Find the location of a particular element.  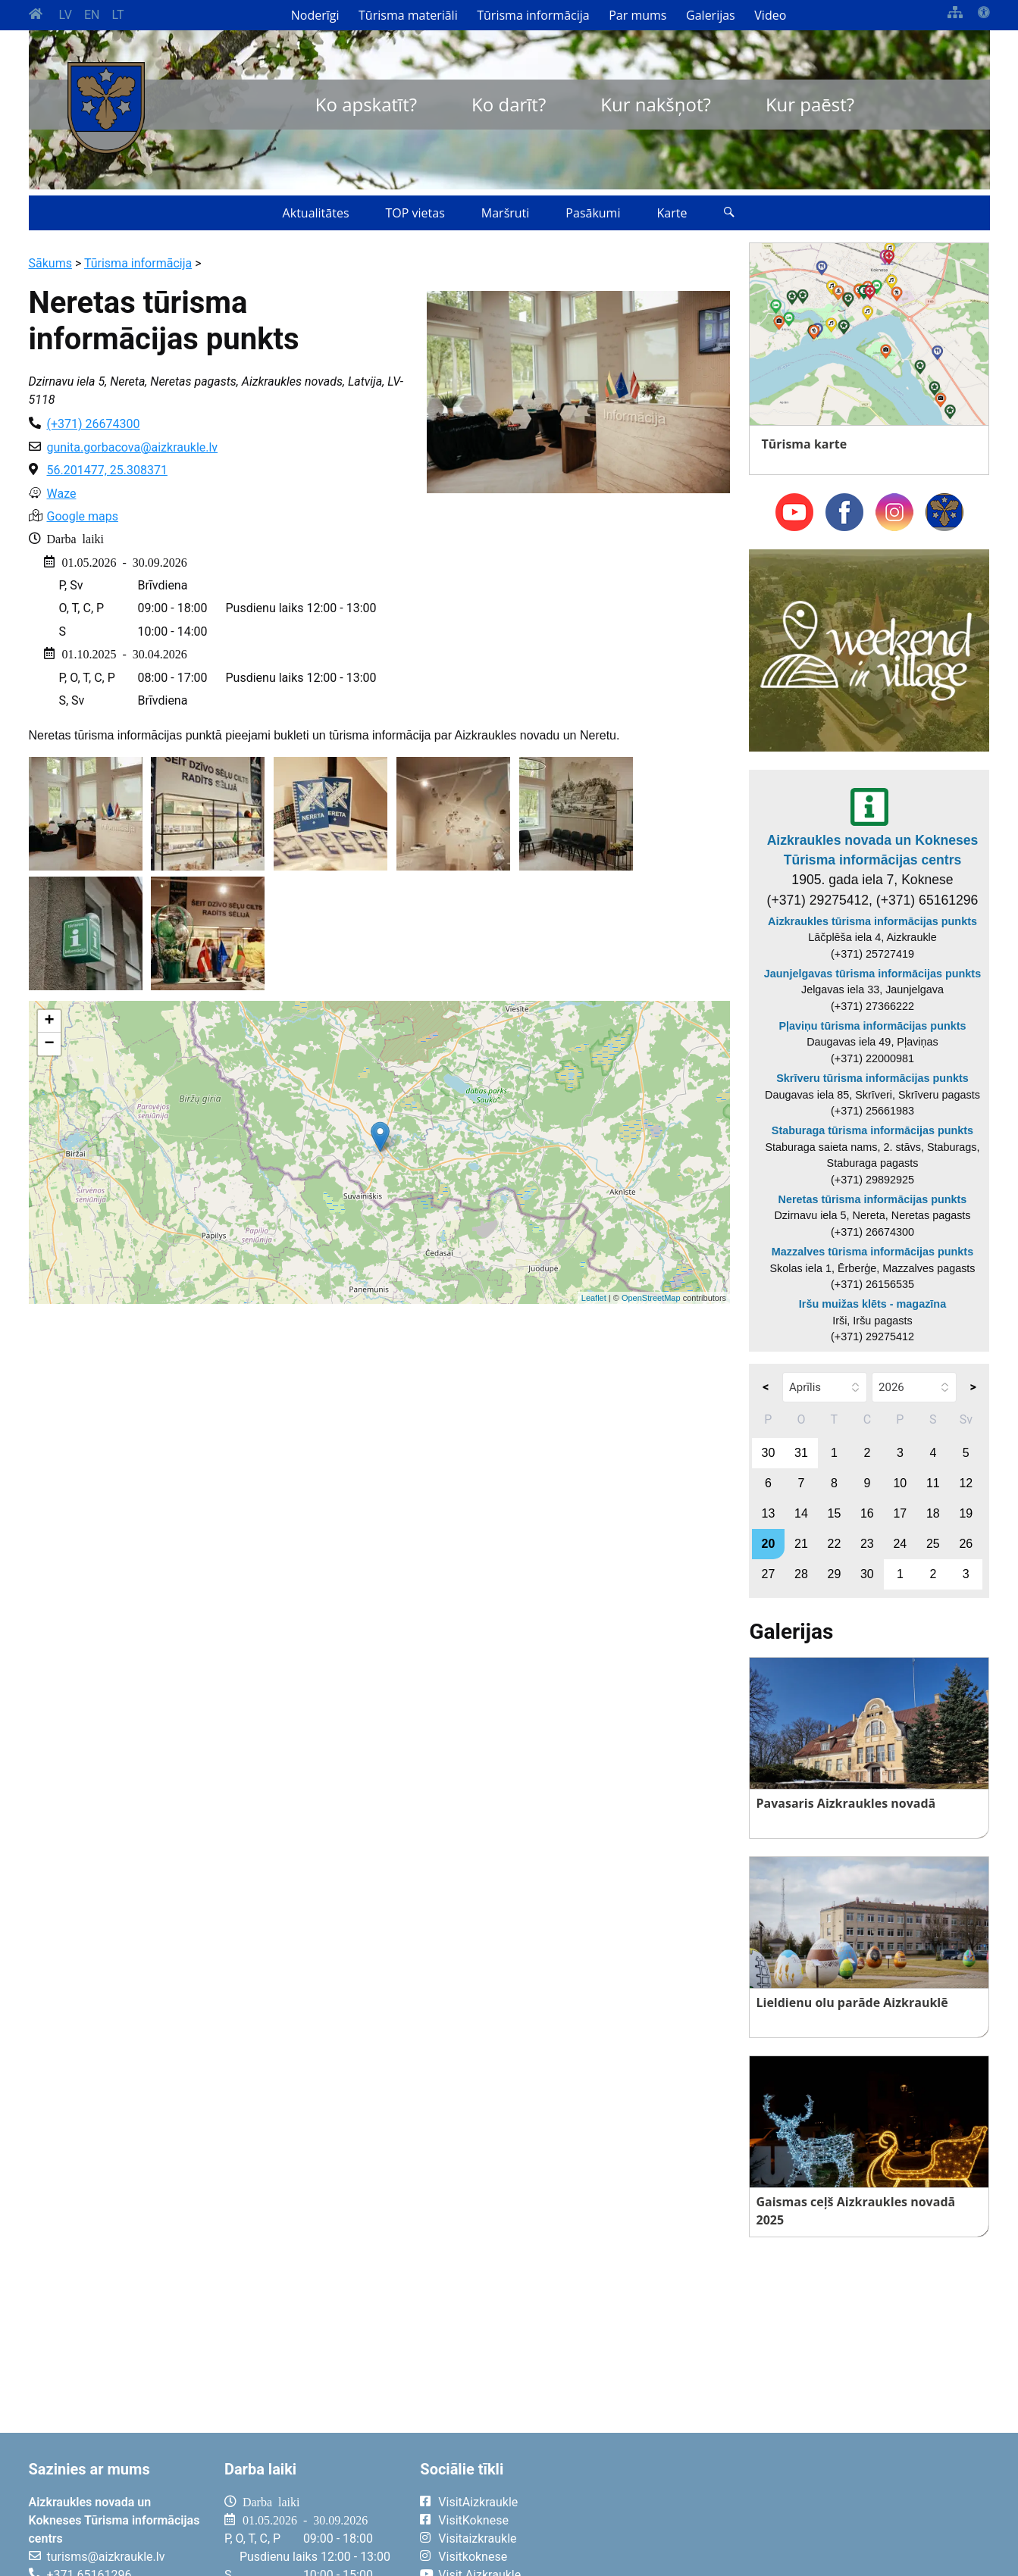

26 is located at coordinates (966, 1543).